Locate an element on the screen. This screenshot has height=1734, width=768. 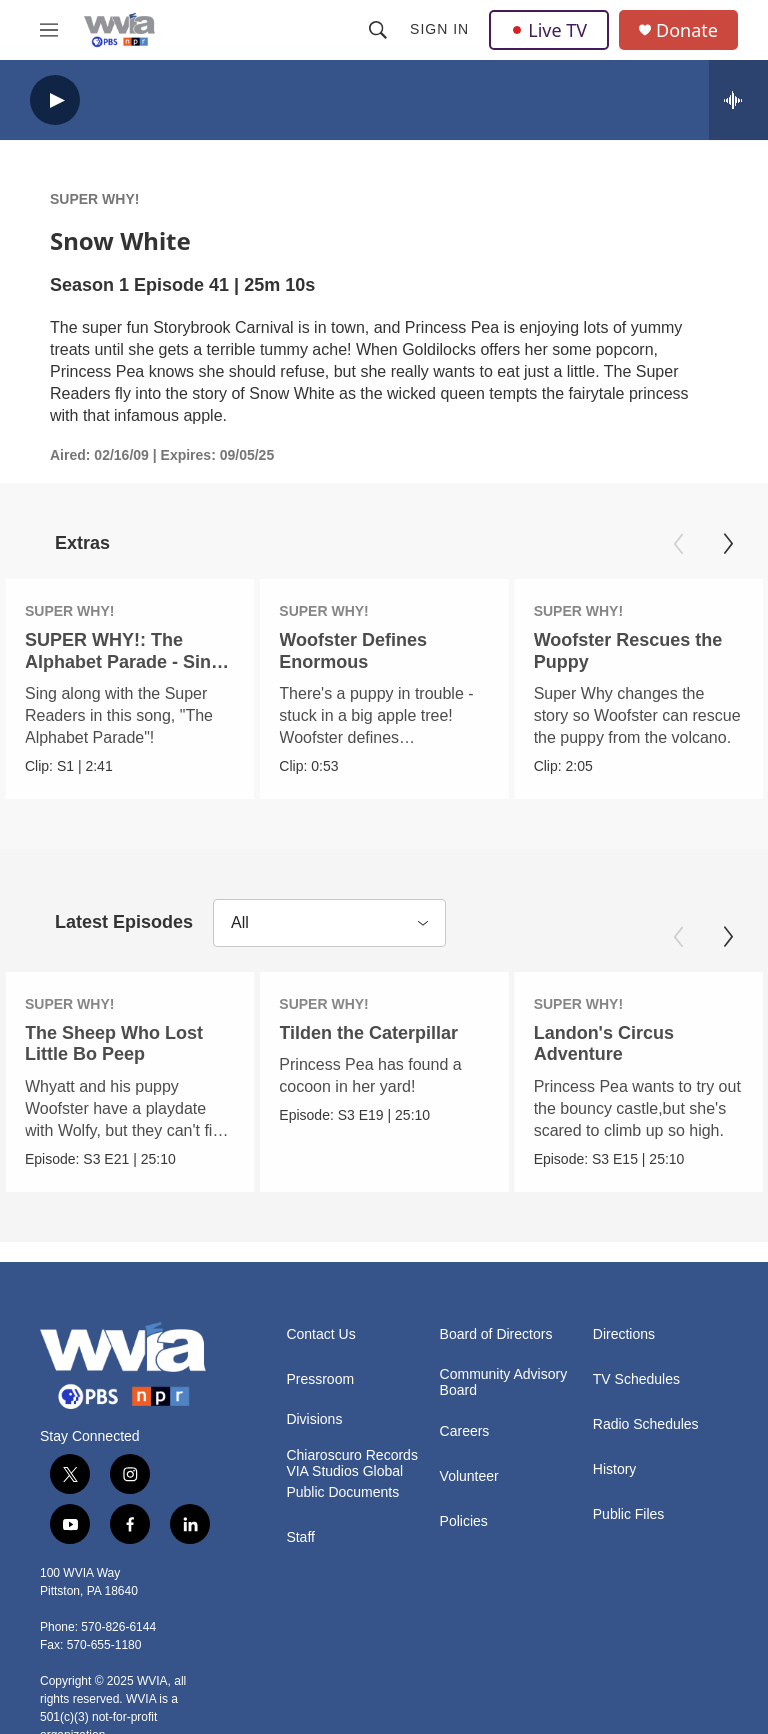
Pressroom is located at coordinates (320, 1379).